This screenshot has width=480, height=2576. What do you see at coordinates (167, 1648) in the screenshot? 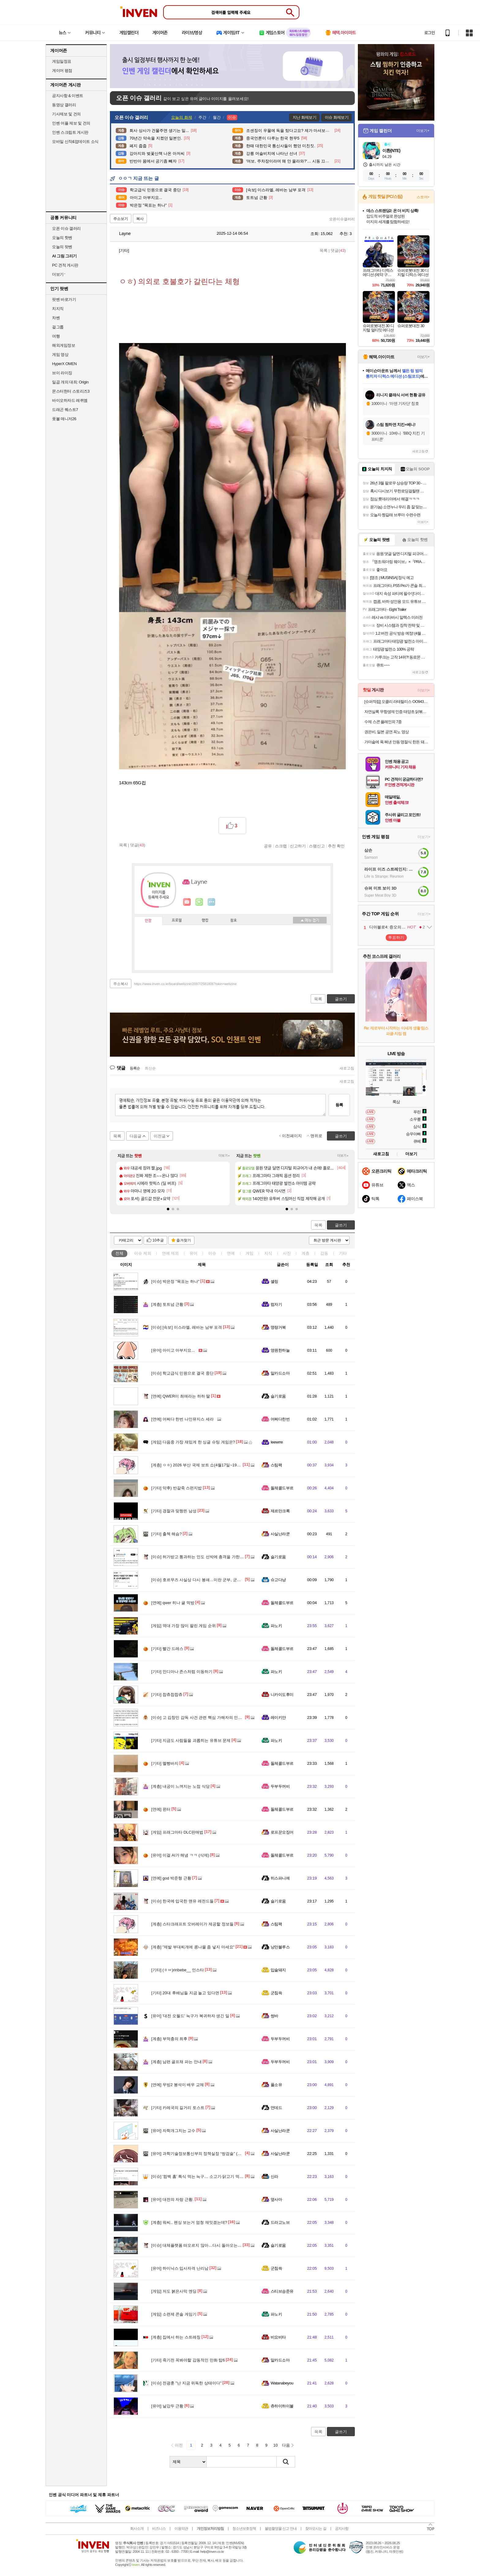
I see `빨간 드레스` at bounding box center [167, 1648].